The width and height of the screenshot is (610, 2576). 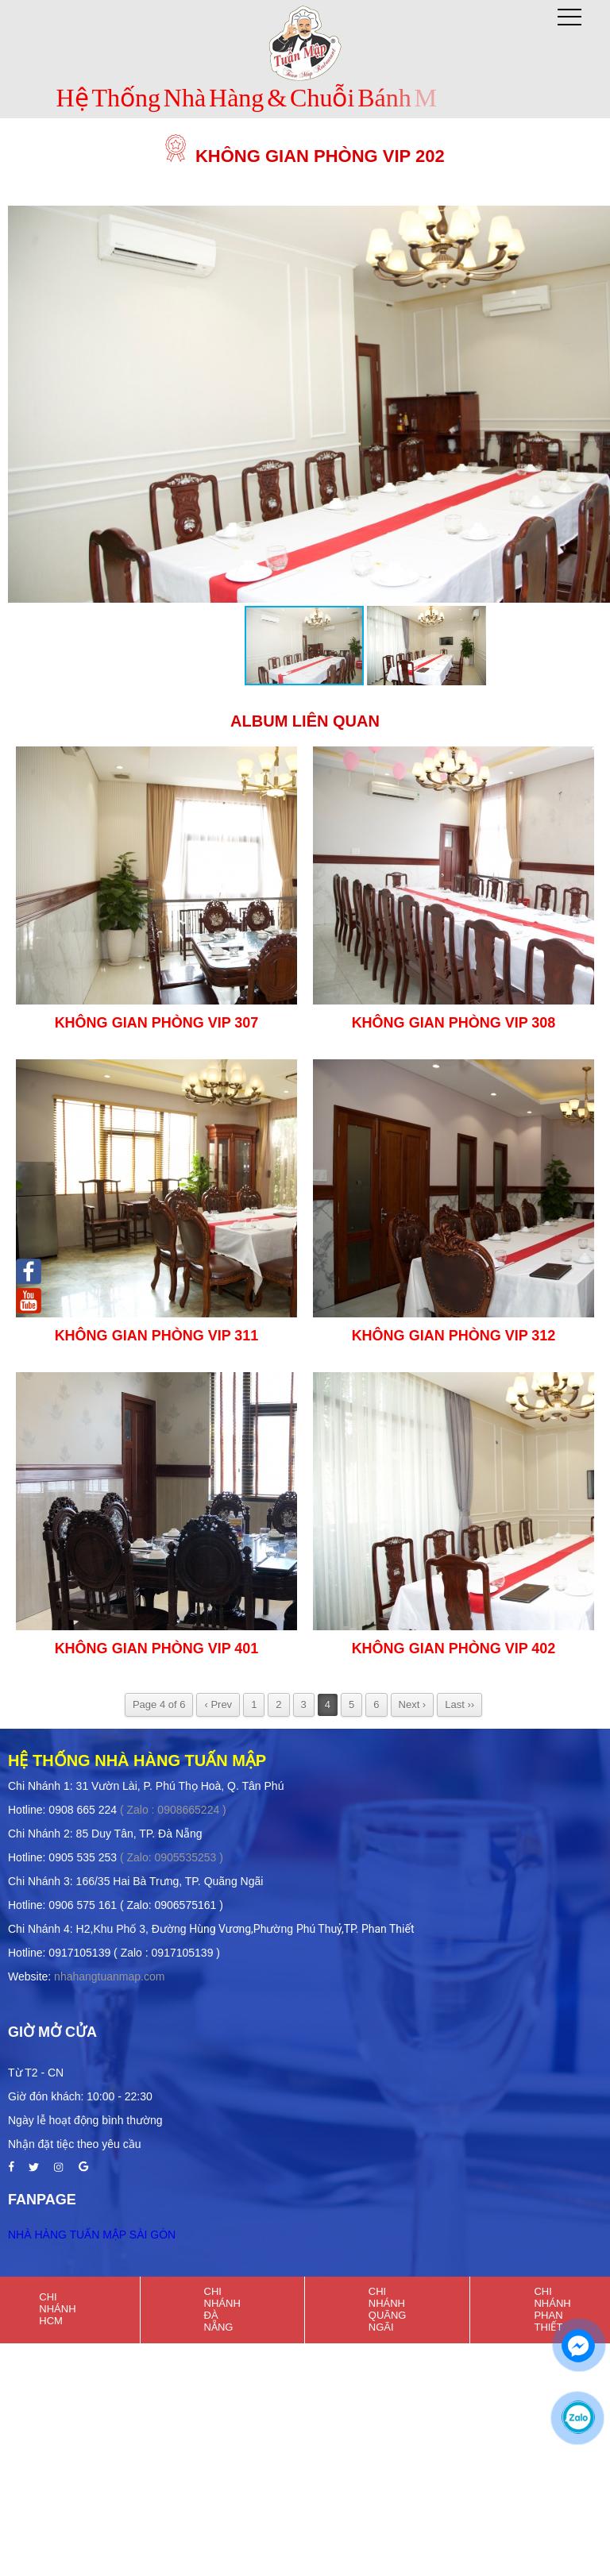 What do you see at coordinates (426, 645) in the screenshot?
I see `[button]` at bounding box center [426, 645].